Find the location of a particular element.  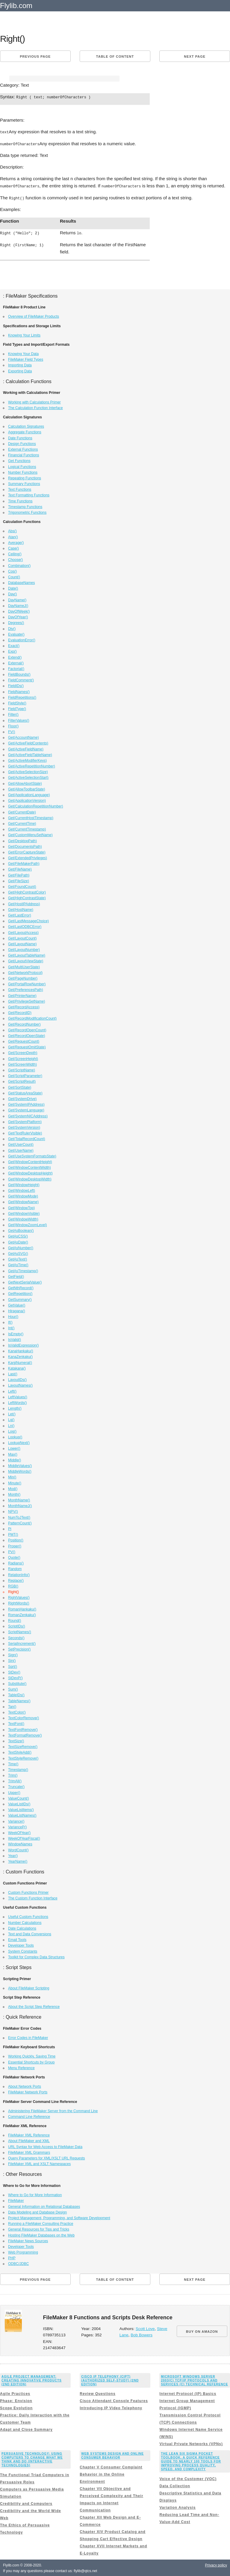

Lower() is located at coordinates (14, 1447).